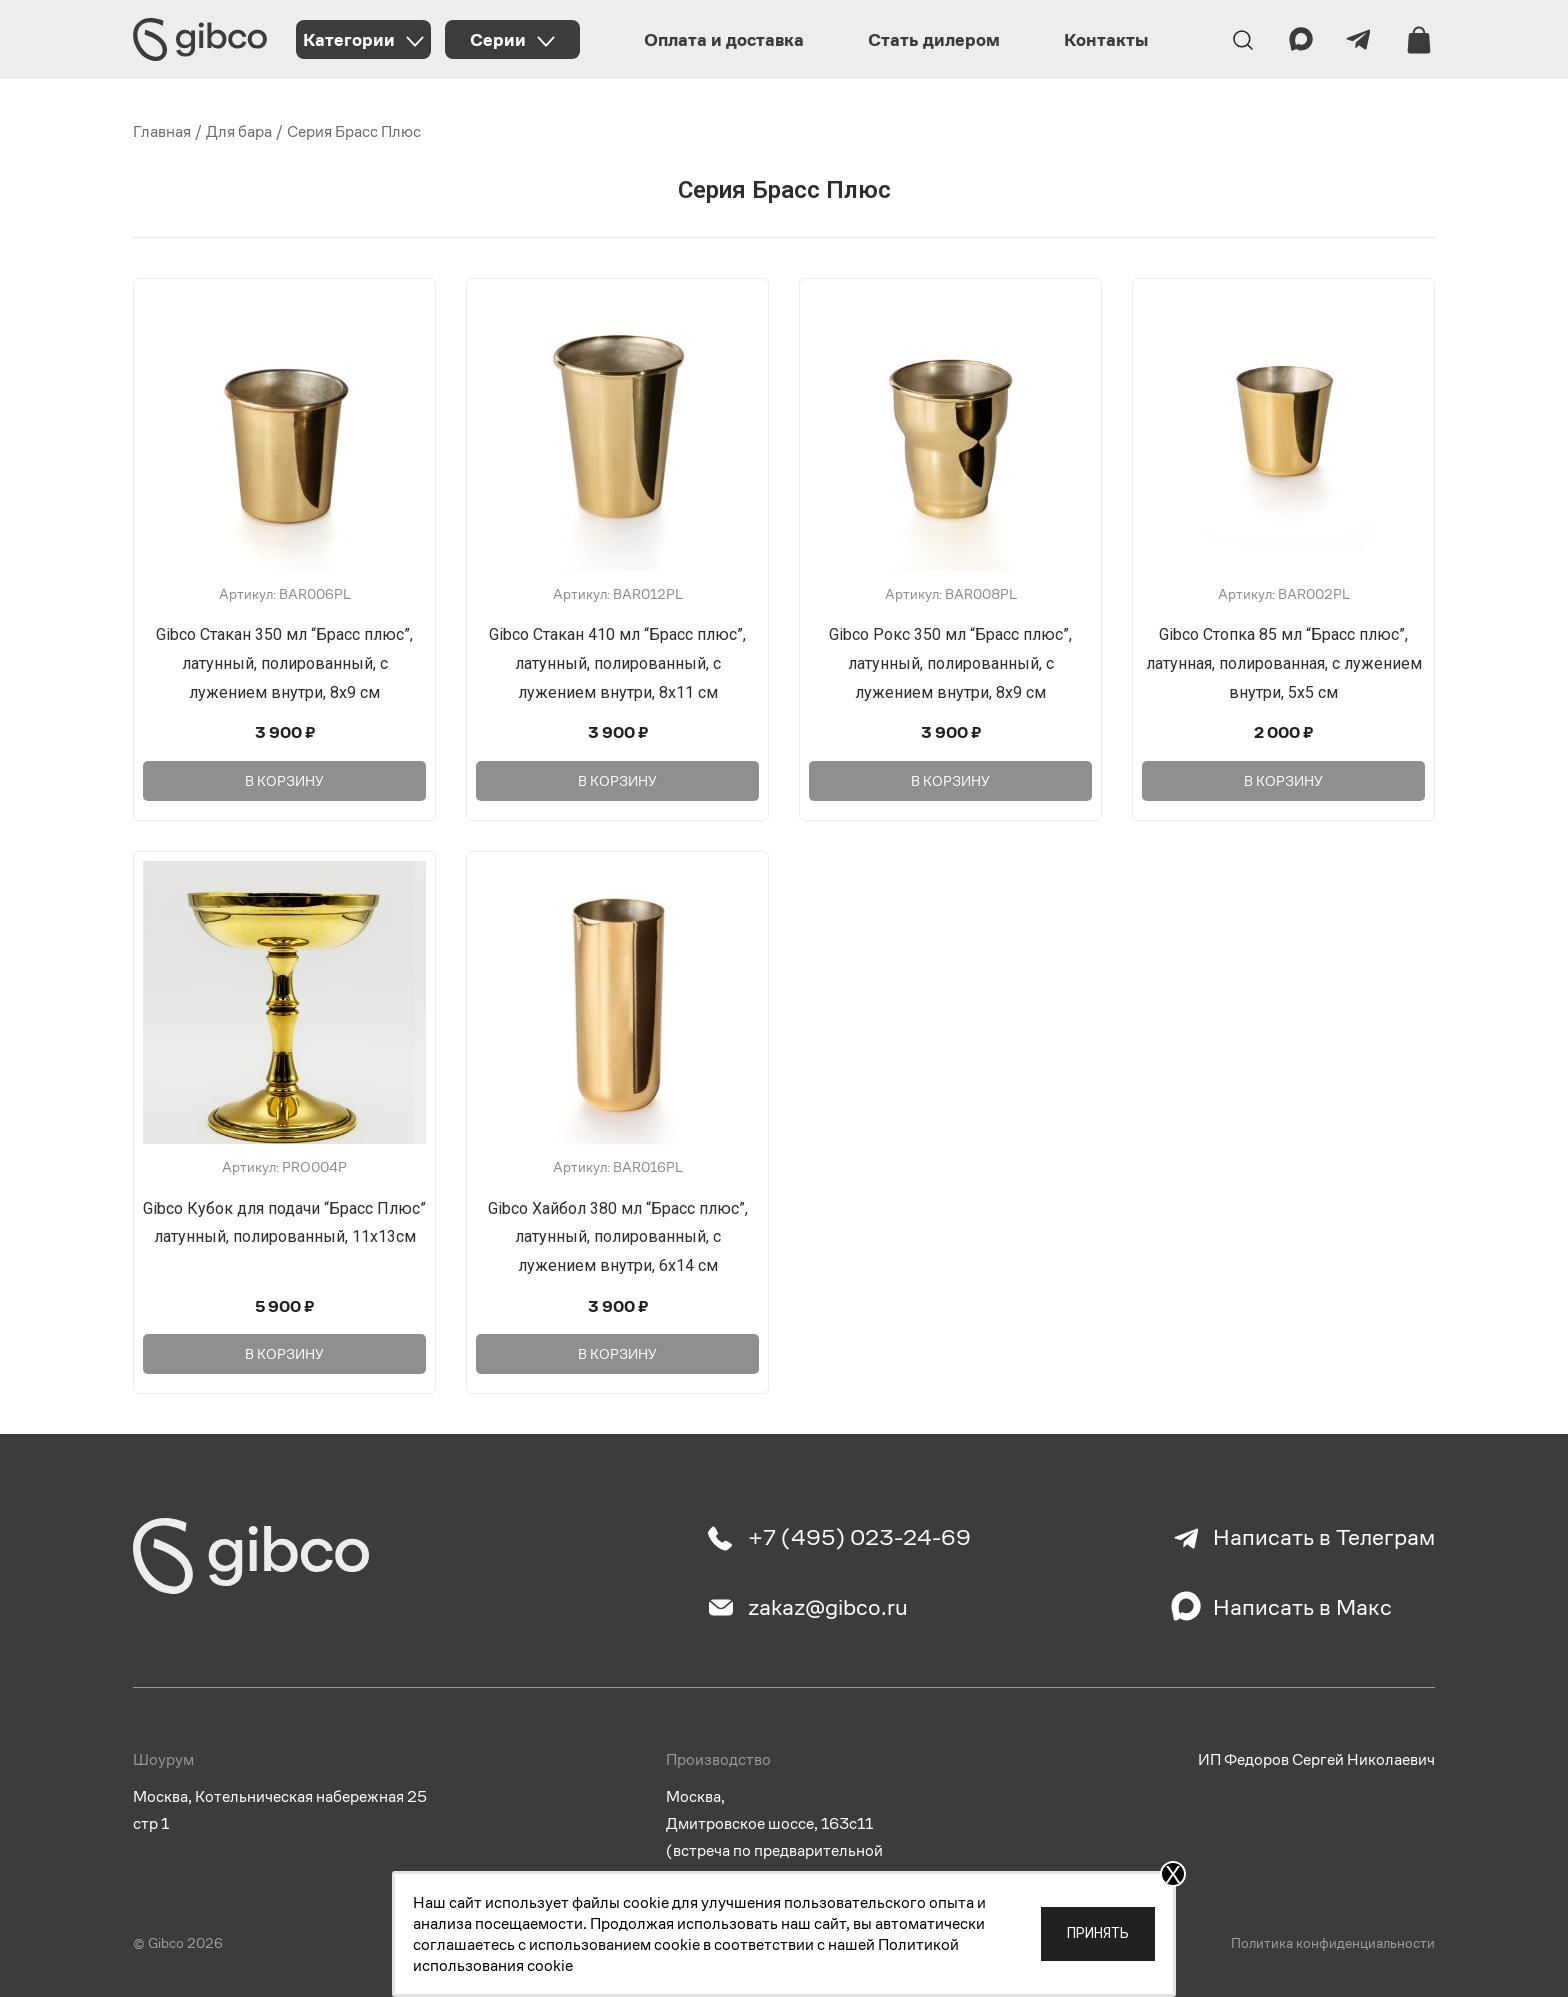 The height and width of the screenshot is (1997, 1568). Describe the element at coordinates (284, 663) in the screenshot. I see `Gibco Стакан 350 мл “Брасс плюс”, латунный, полированный, с лужением внутри, 8х9 см` at that location.